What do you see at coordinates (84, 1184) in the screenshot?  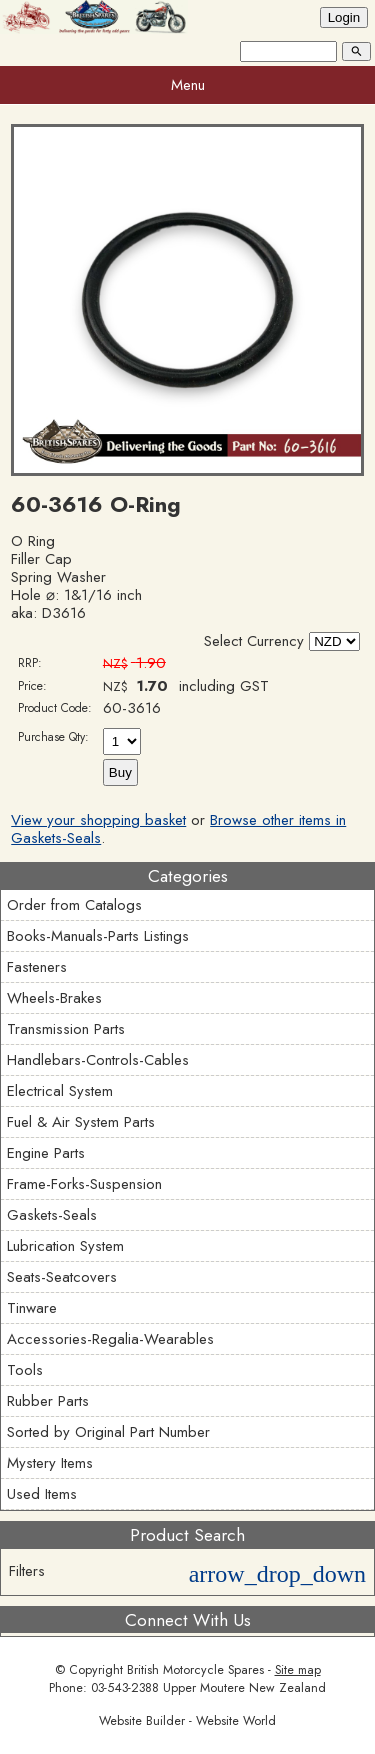 I see `Frame-Forks-Suspension` at bounding box center [84, 1184].